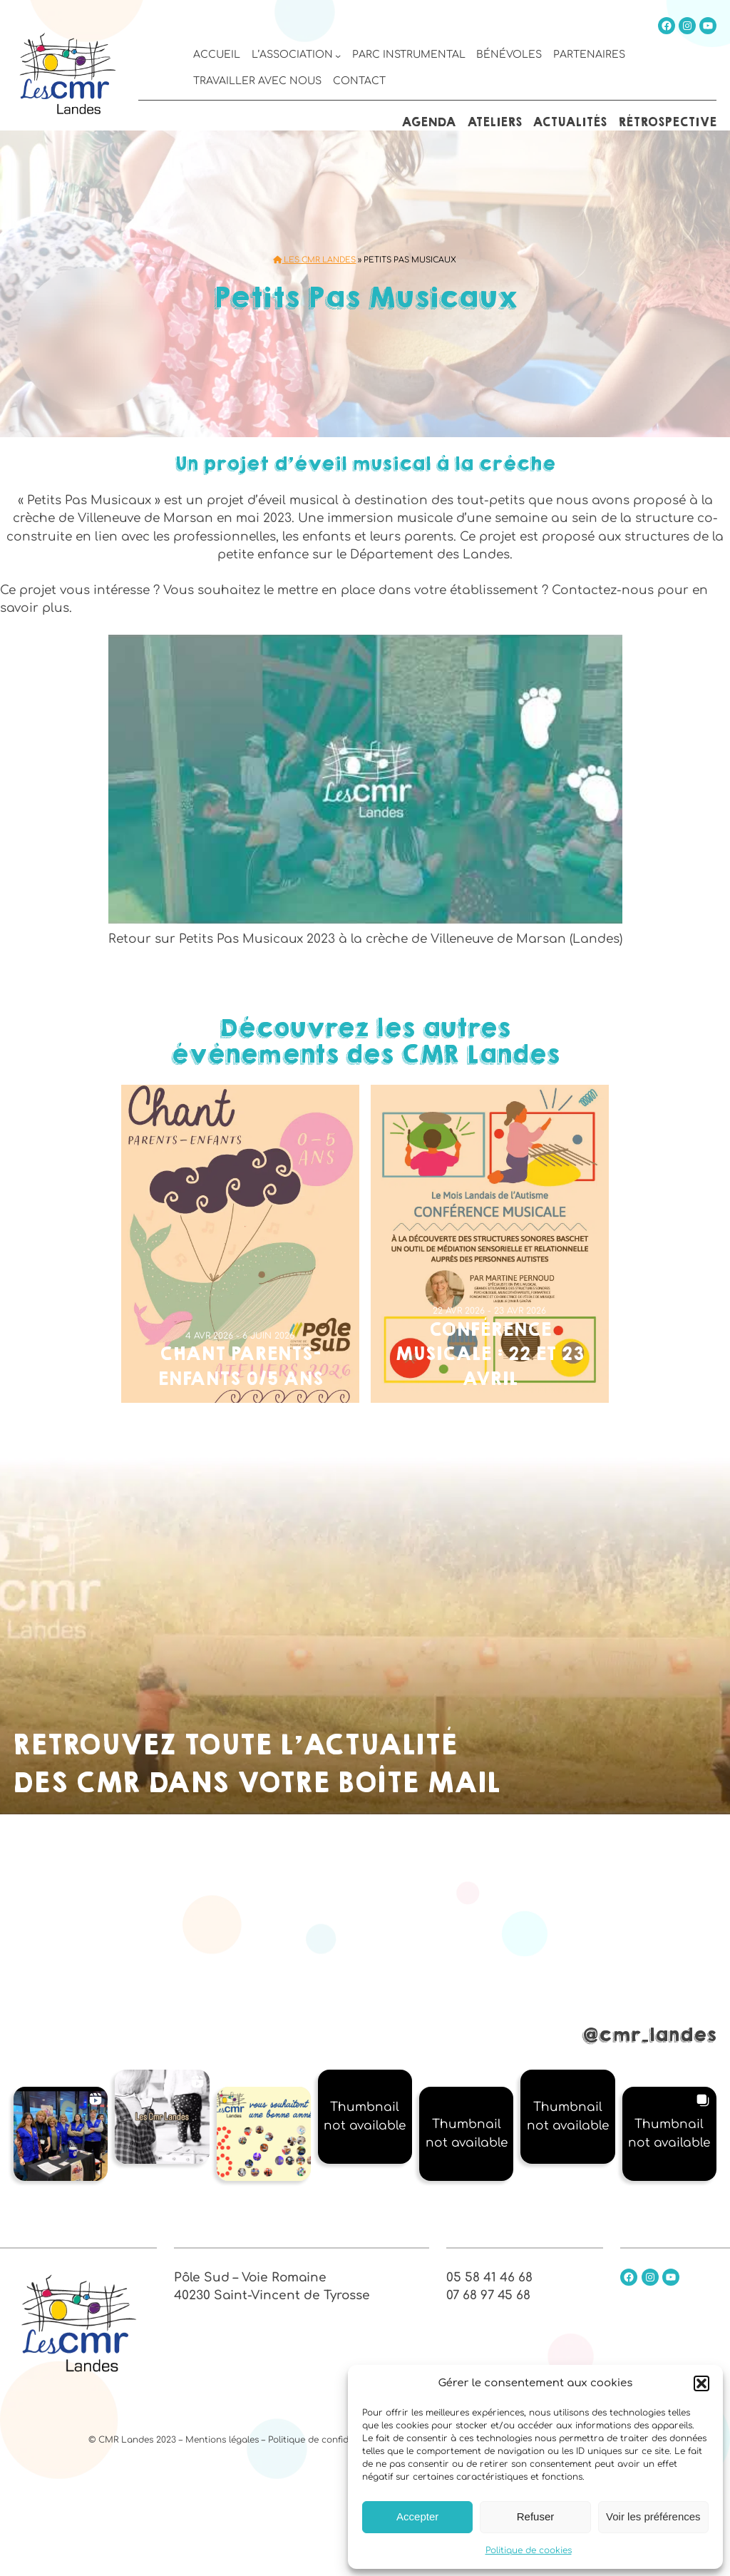 The height and width of the screenshot is (2576, 730). What do you see at coordinates (528, 2550) in the screenshot?
I see `Politique de cookies` at bounding box center [528, 2550].